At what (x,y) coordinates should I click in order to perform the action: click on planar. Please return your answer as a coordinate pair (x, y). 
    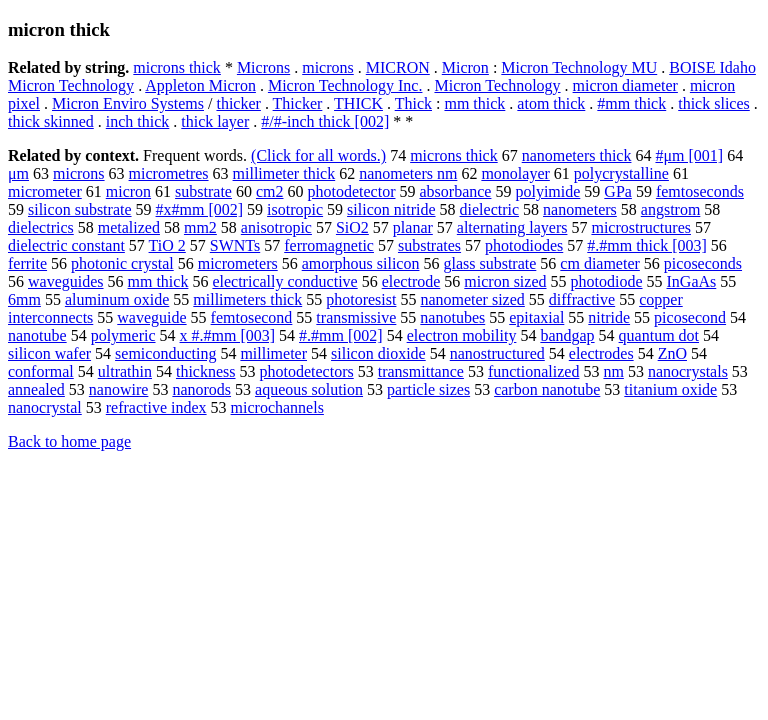
    Looking at the image, I should click on (413, 227).